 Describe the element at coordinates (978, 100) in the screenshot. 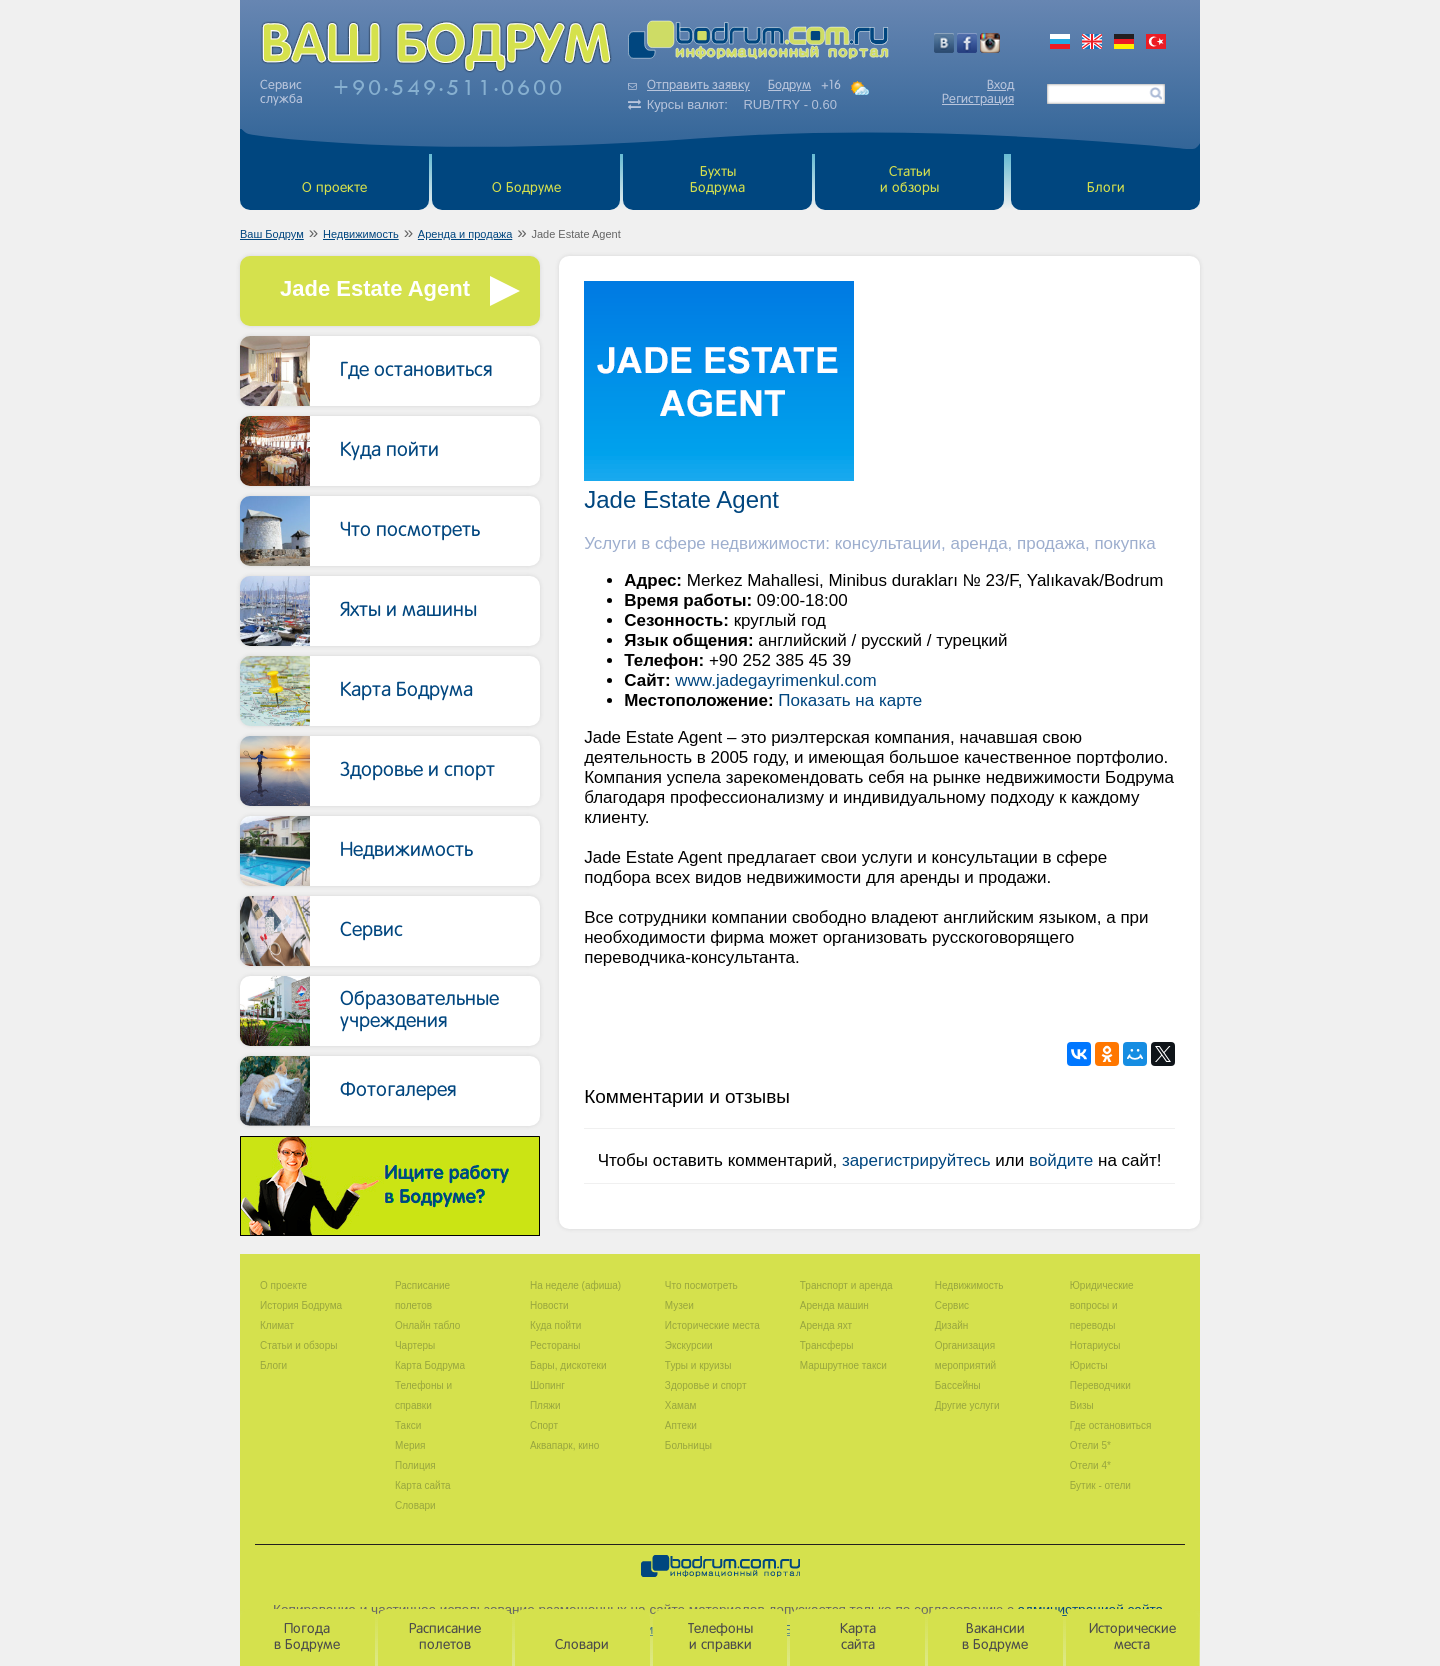

I see `Регистрация` at that location.